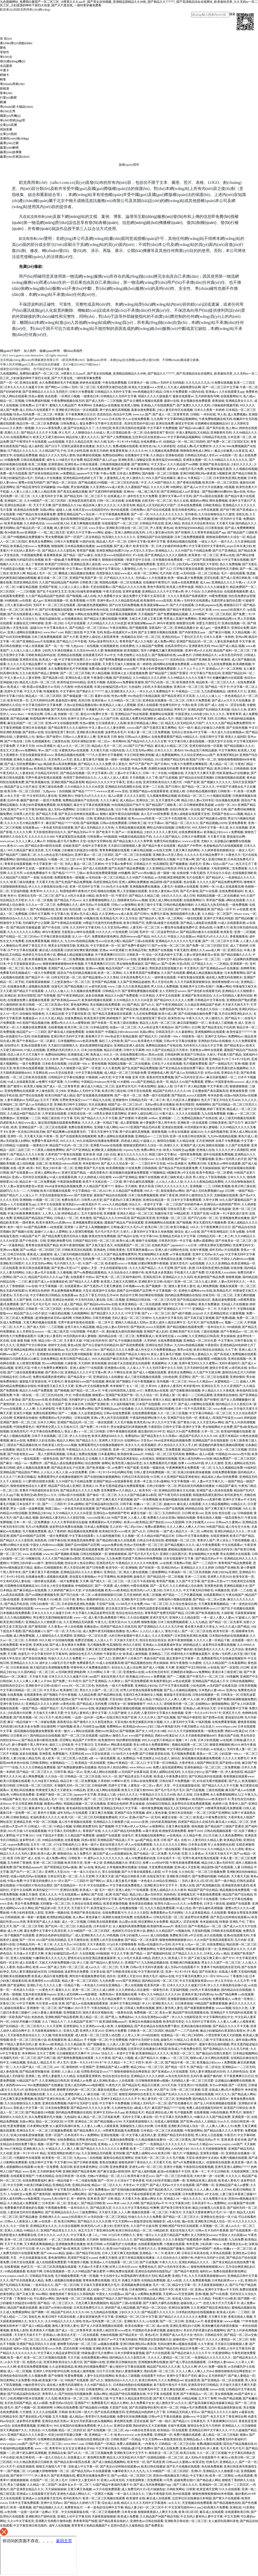 This screenshot has width=258, height=2576. Describe the element at coordinates (90, 1949) in the screenshot. I see `好男人www` at that location.